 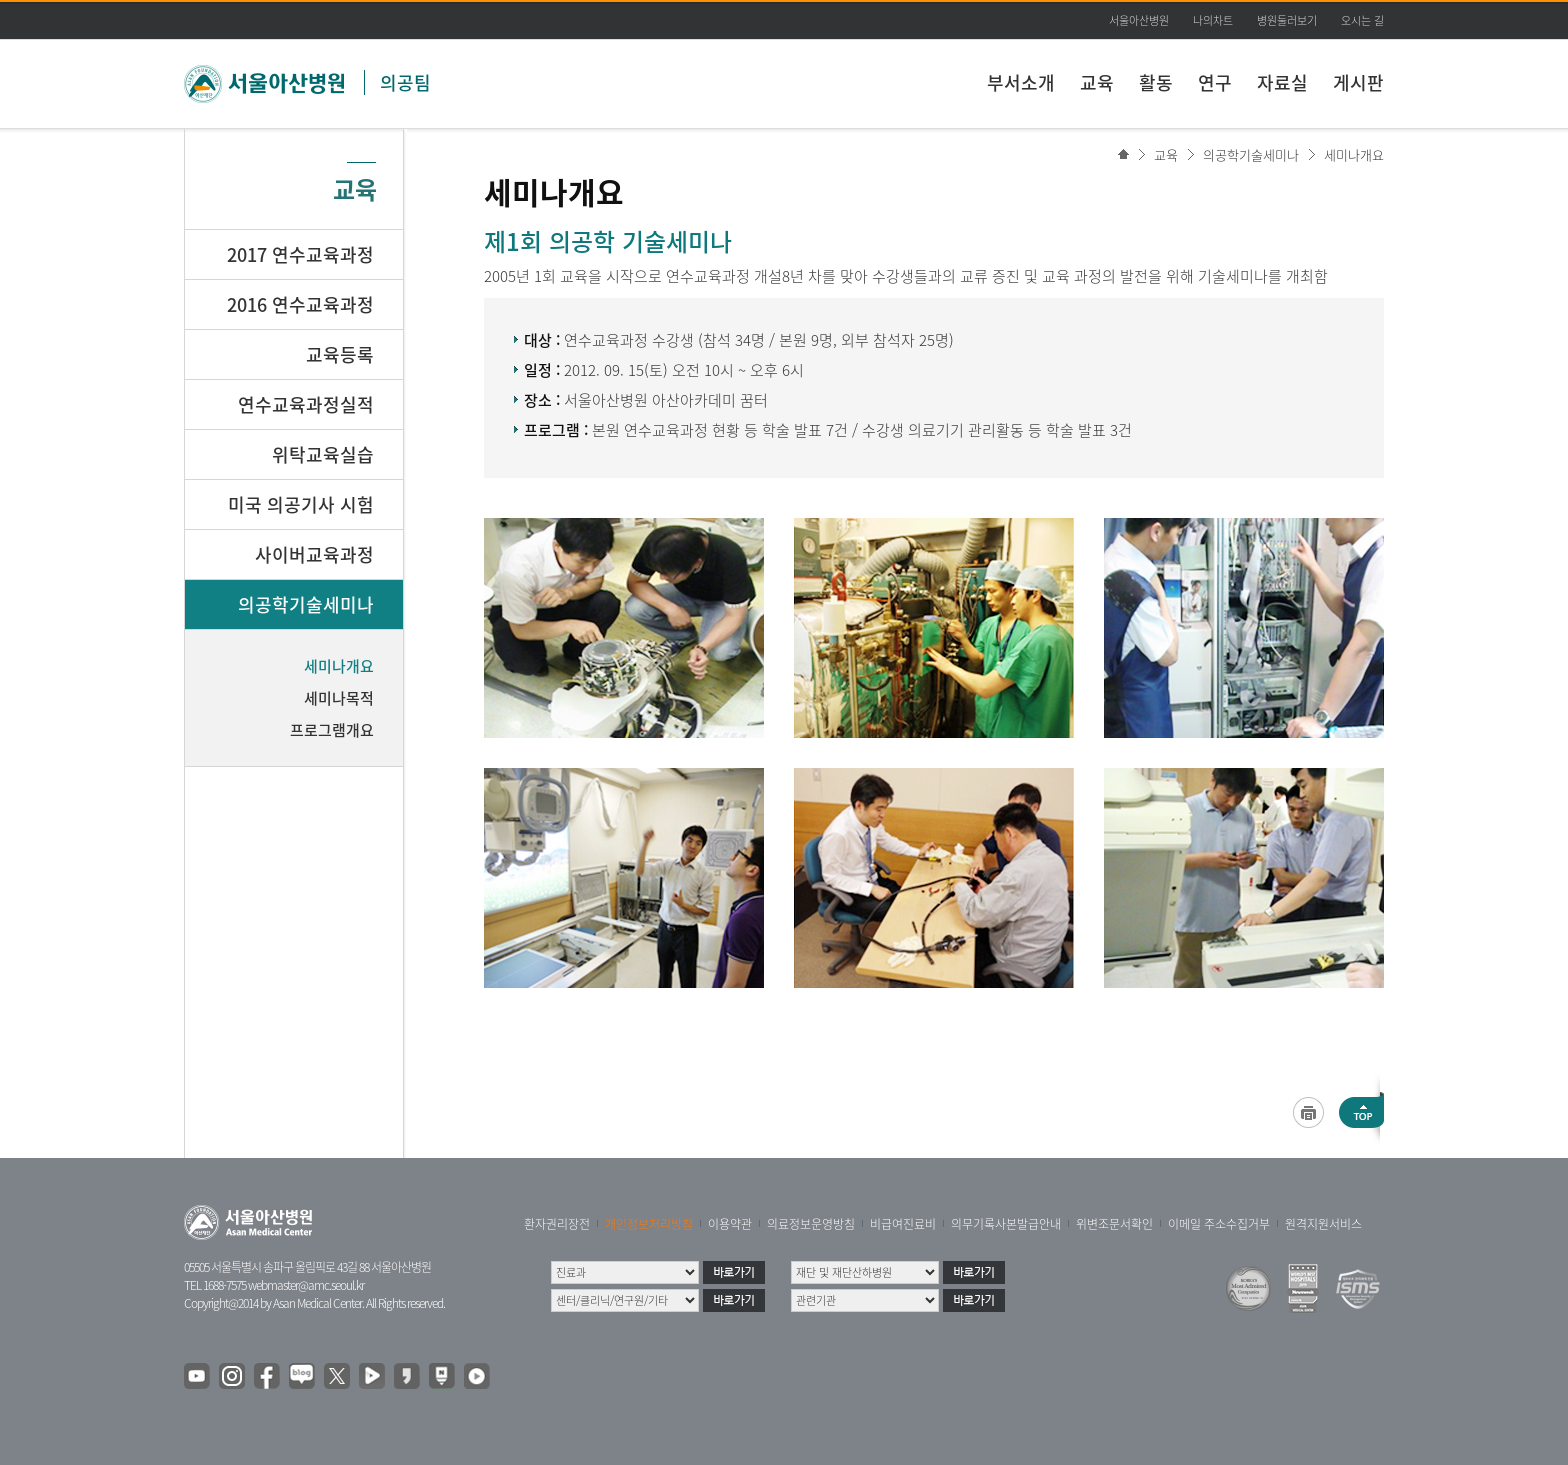 I want to click on 자료실, so click(x=1282, y=82).